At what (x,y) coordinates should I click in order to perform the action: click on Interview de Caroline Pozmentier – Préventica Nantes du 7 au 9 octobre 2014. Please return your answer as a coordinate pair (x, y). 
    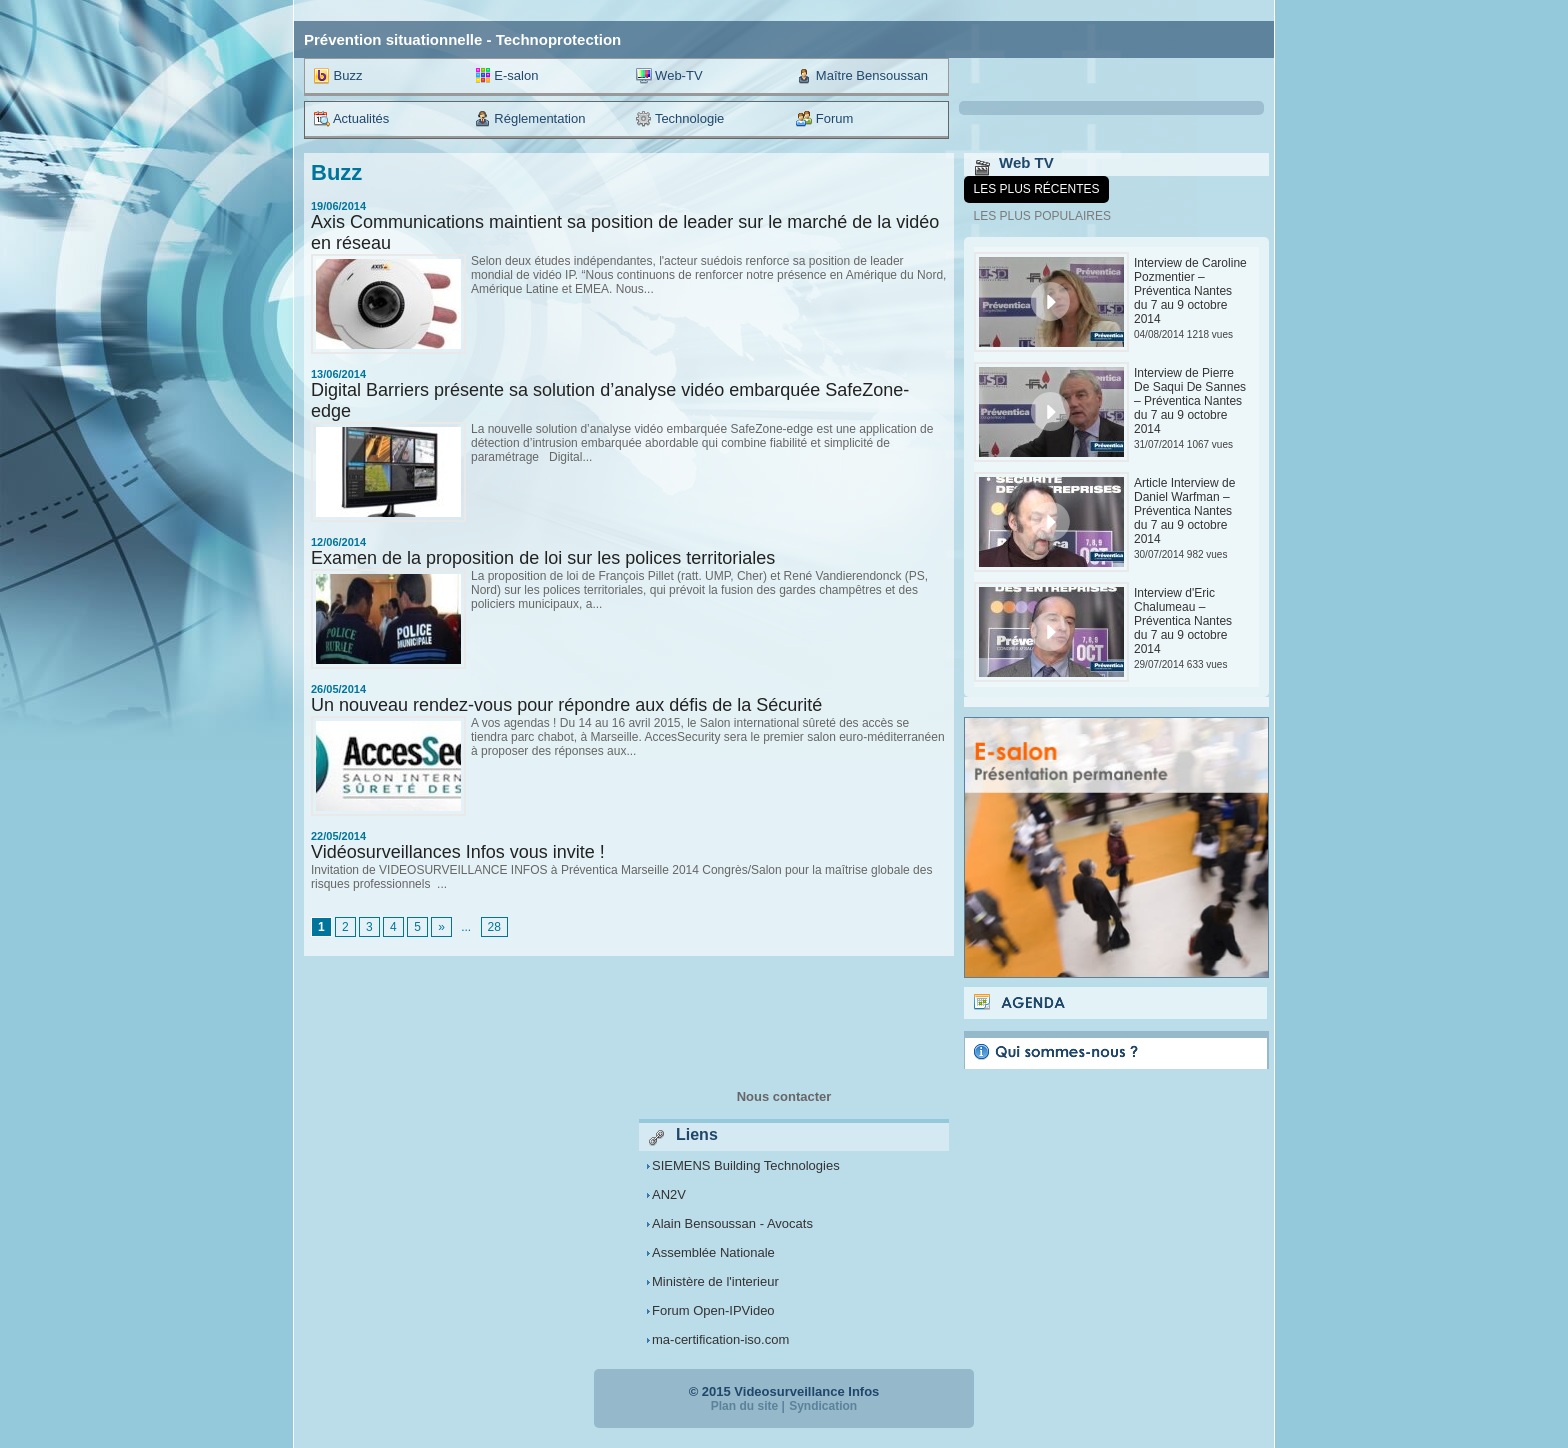
    Looking at the image, I should click on (1190, 291).